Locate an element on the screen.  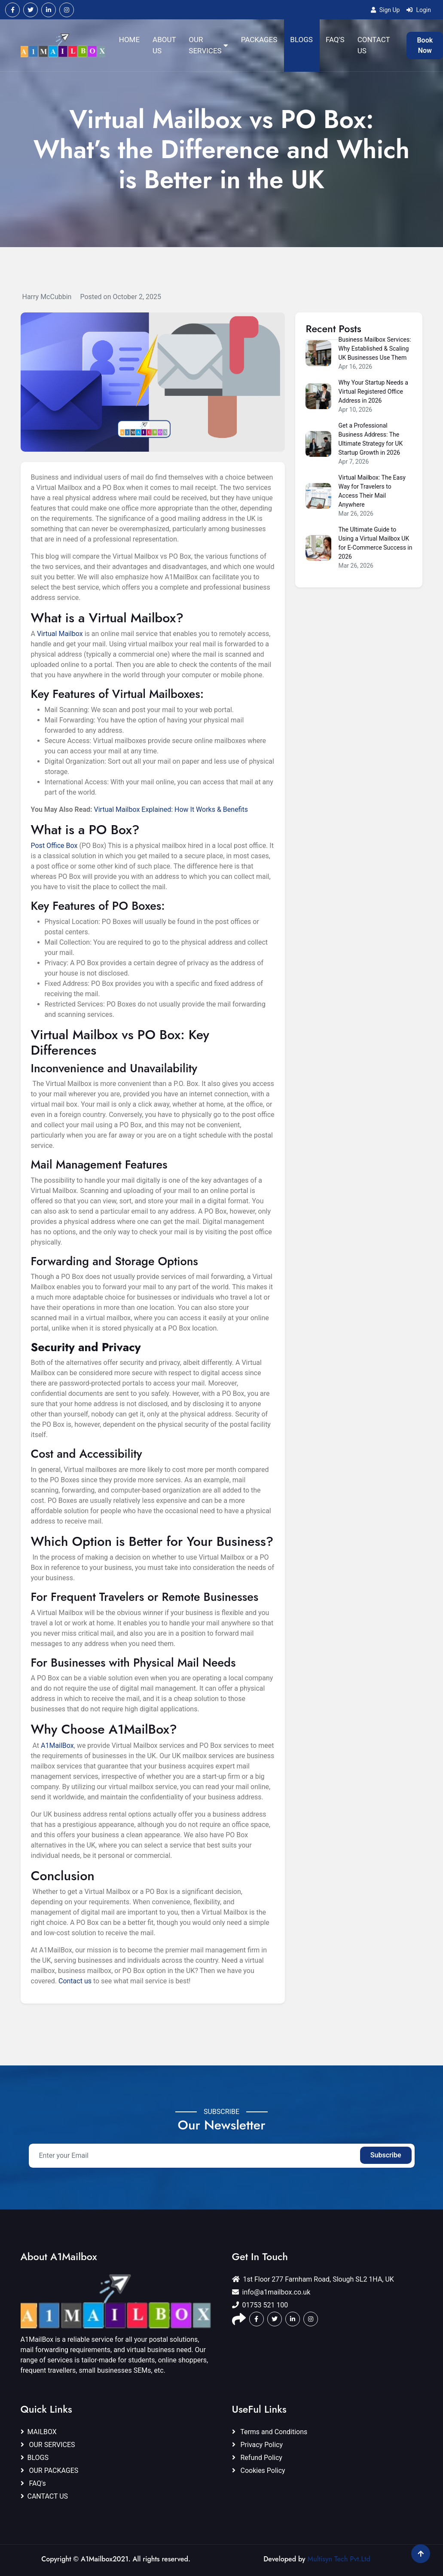
HOME is located at coordinates (129, 39).